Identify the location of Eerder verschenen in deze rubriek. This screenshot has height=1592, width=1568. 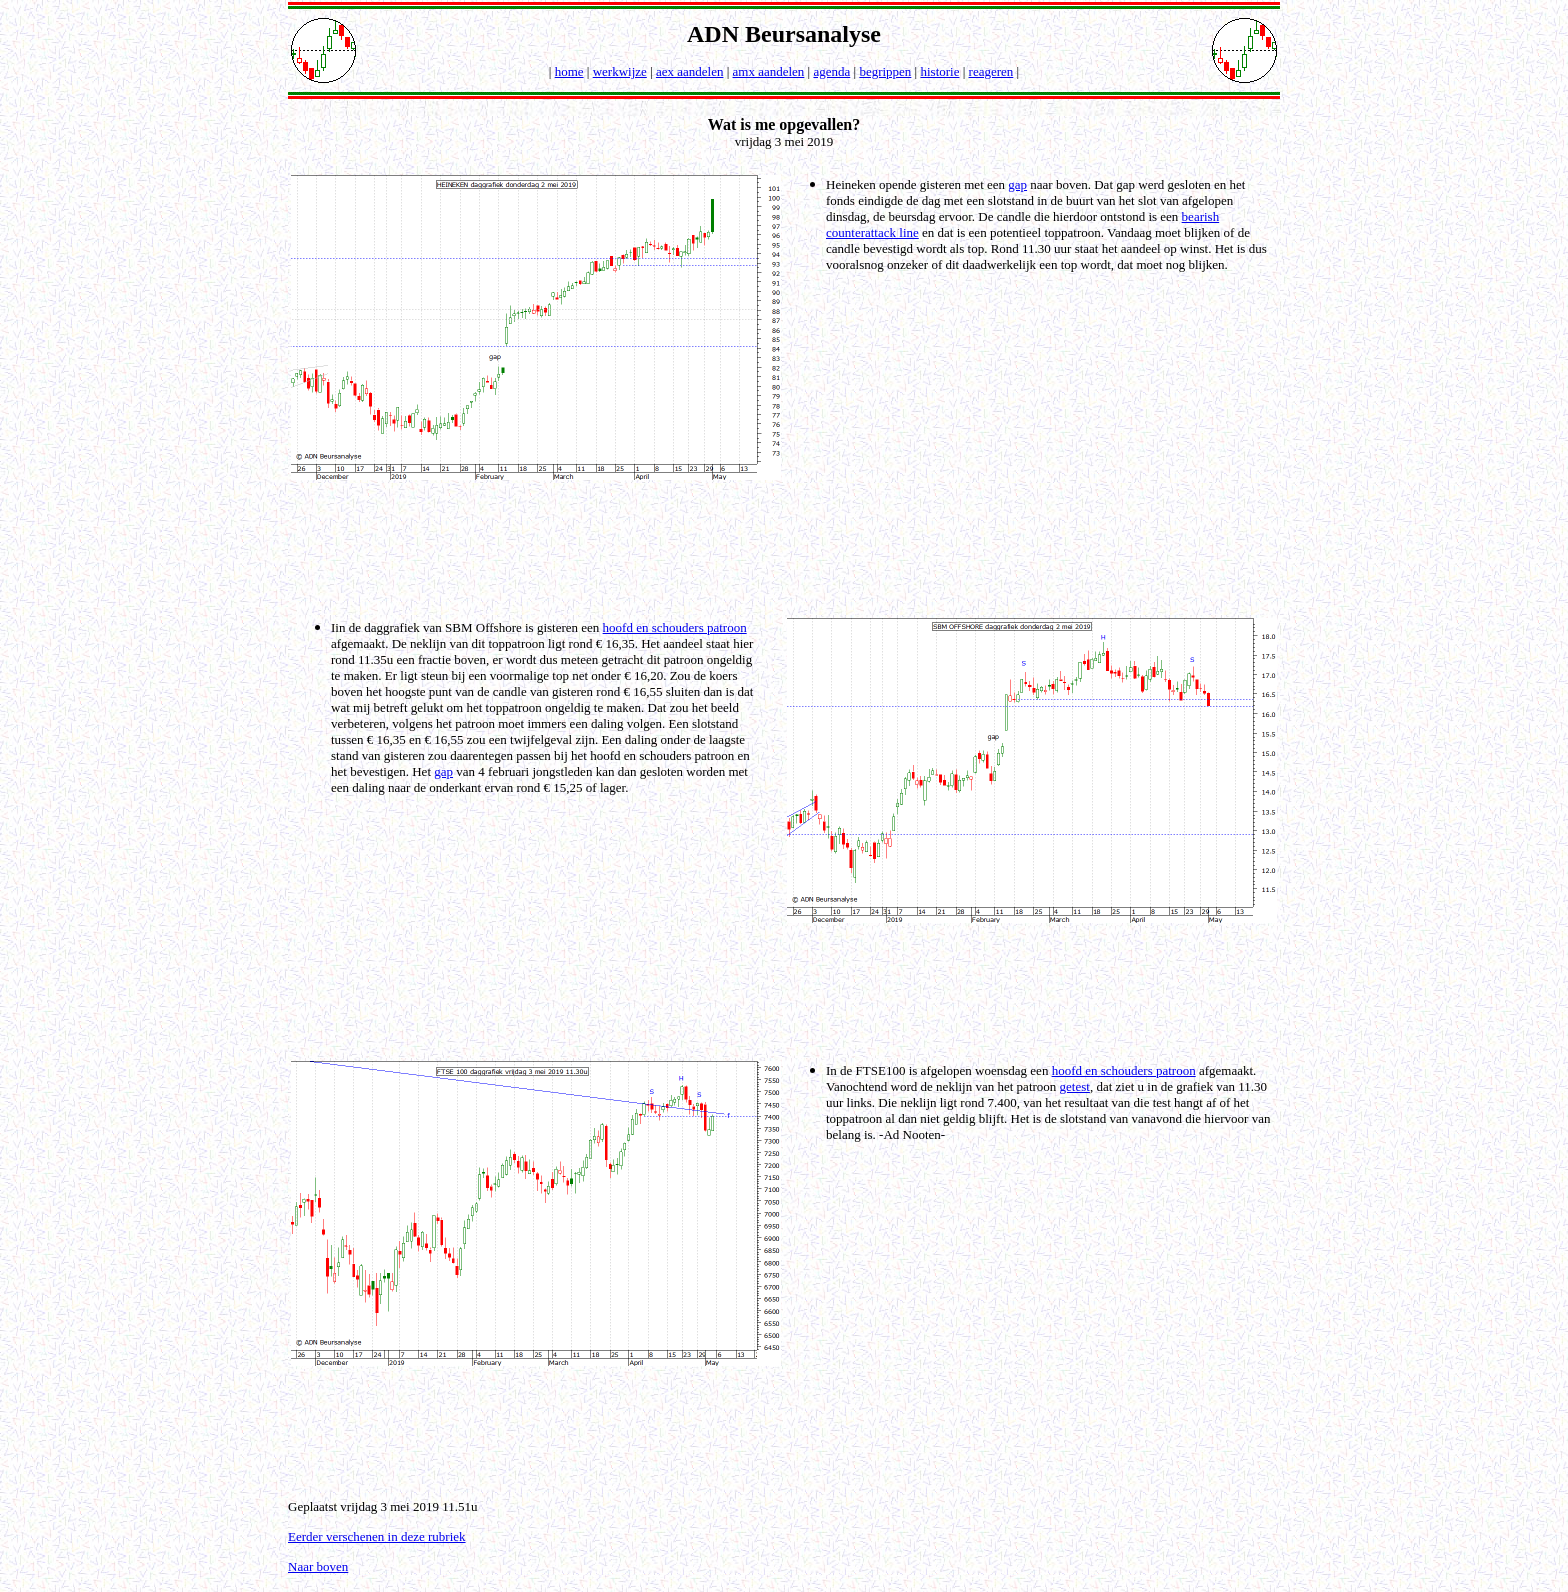
(377, 1536).